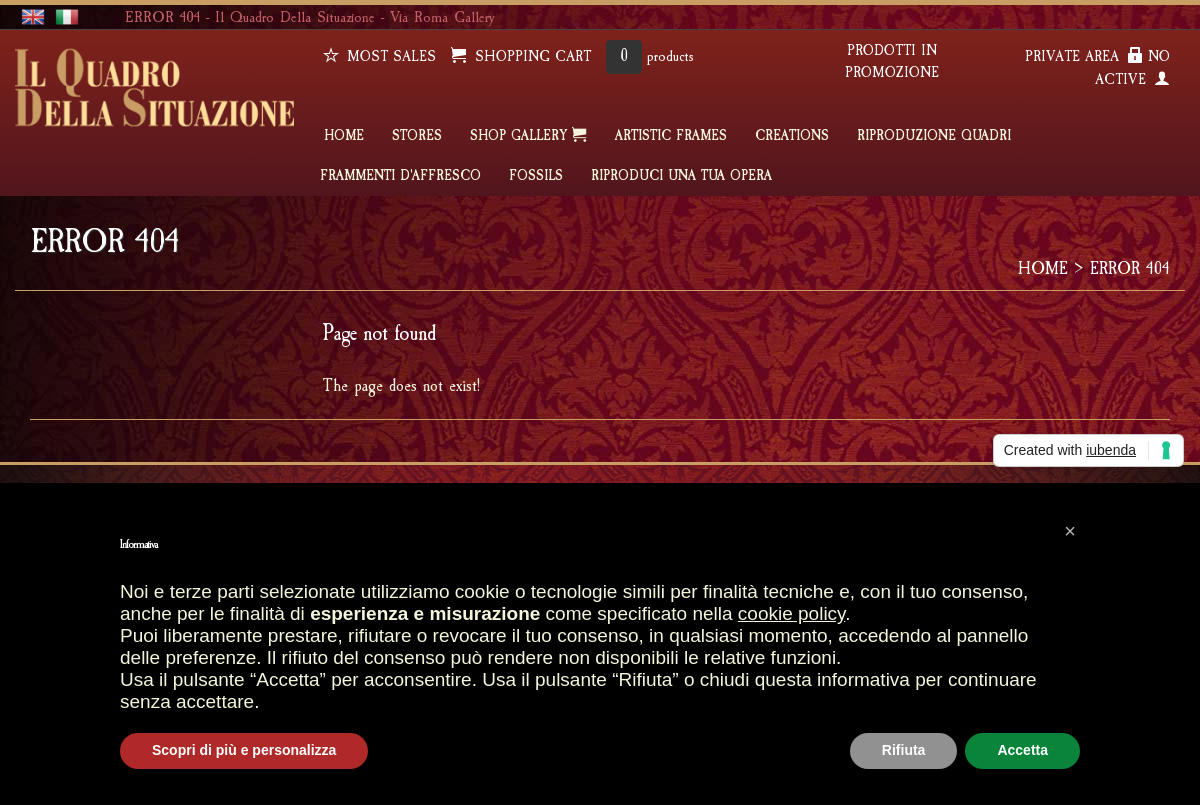  Describe the element at coordinates (1084, 56) in the screenshot. I see `PRIVATE AREA` at that location.